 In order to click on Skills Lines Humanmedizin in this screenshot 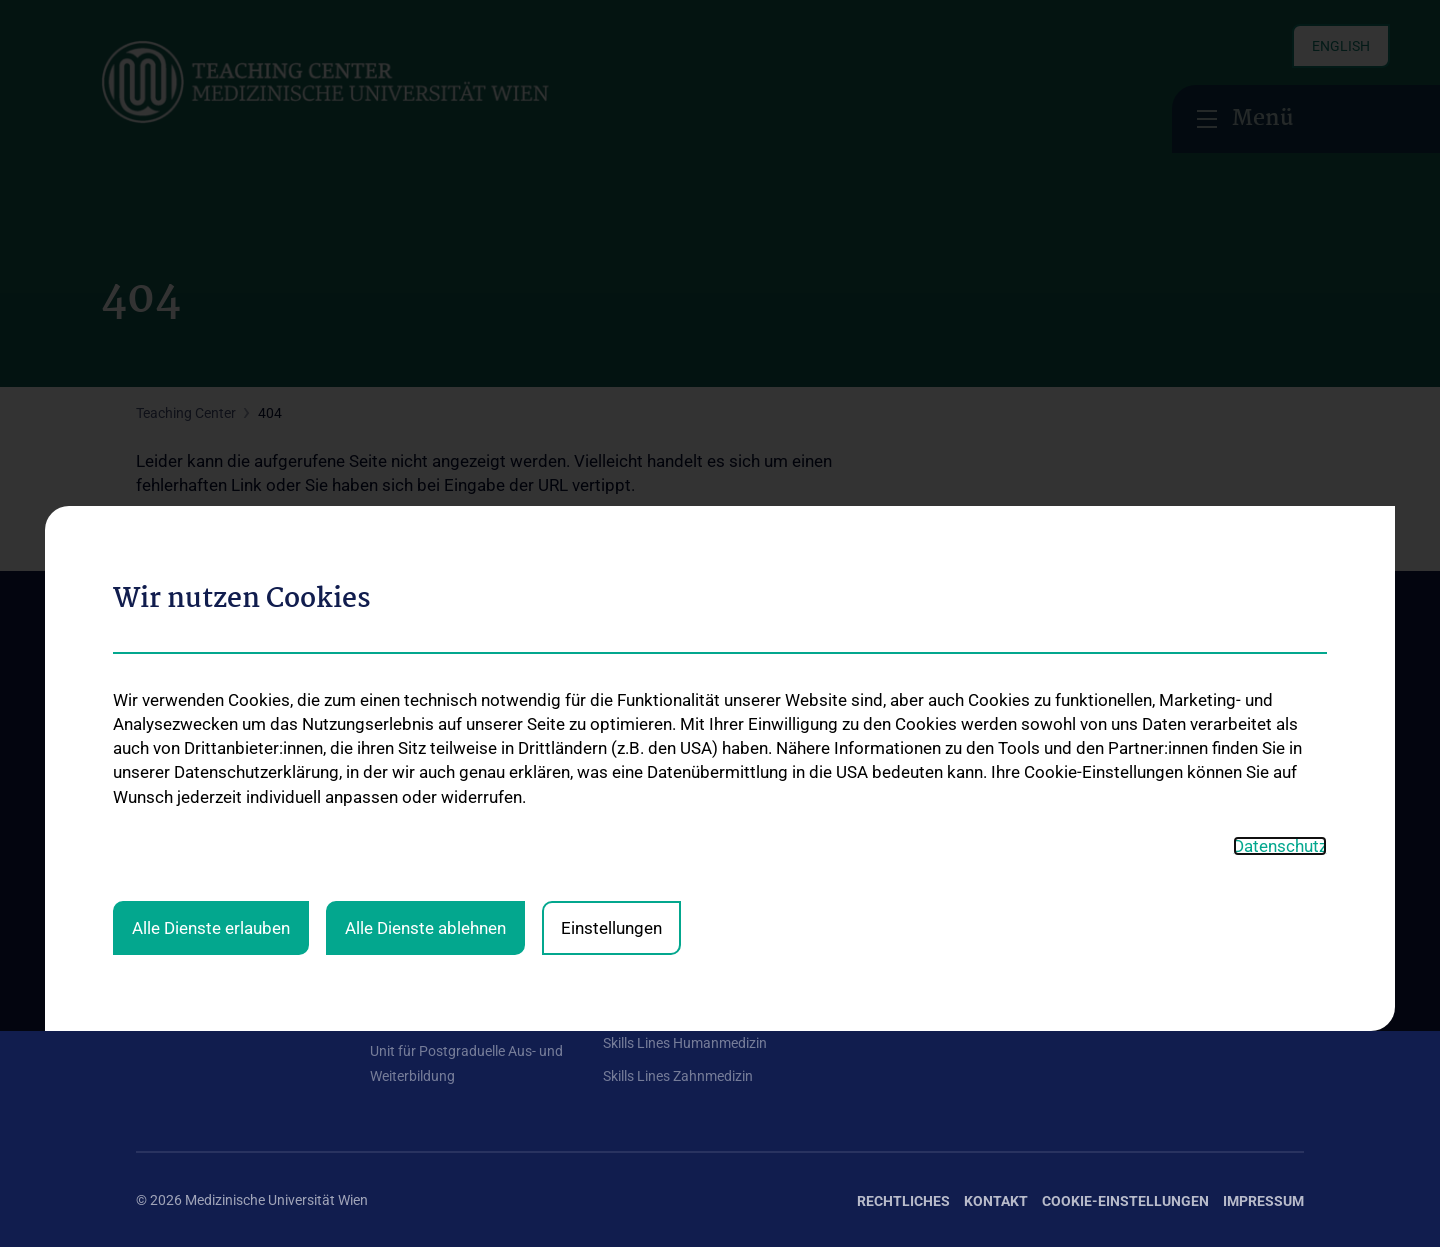, I will do `click(685, 1043)`.